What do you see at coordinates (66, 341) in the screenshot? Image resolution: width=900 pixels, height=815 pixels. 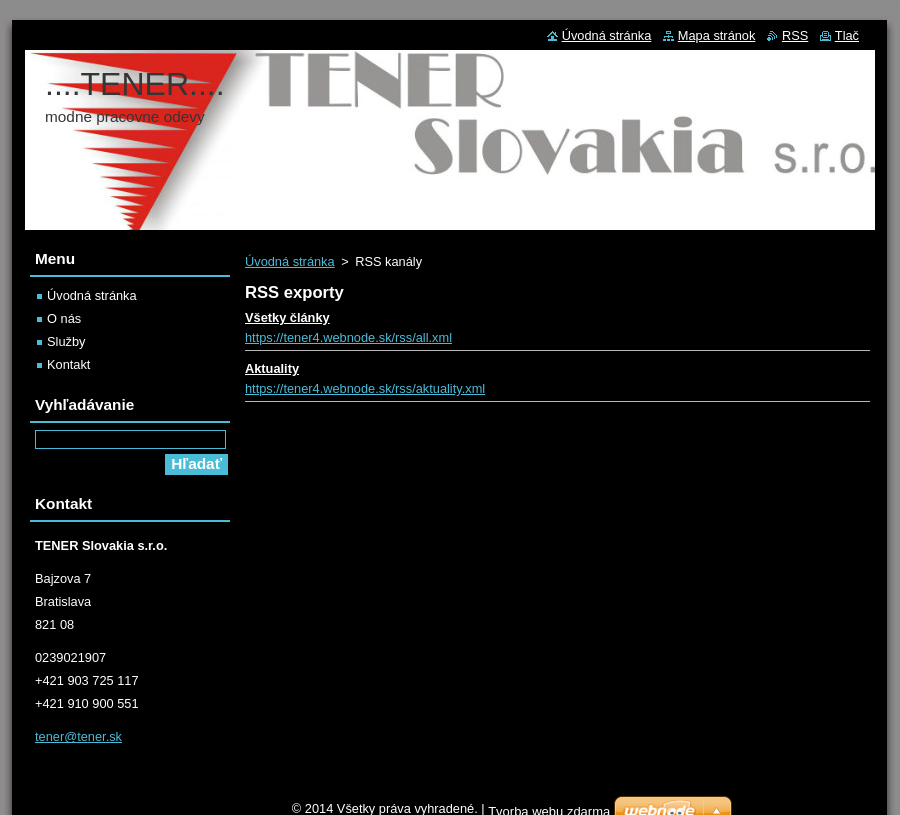 I see `Služby` at bounding box center [66, 341].